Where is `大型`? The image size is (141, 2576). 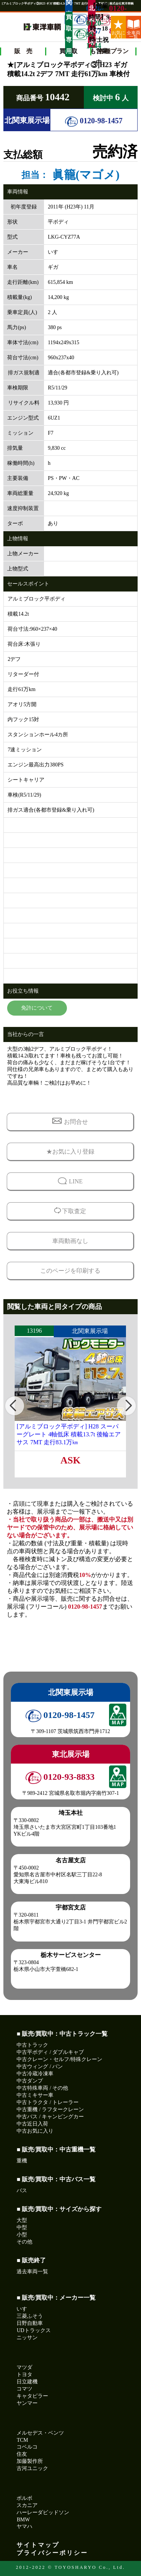 大型 is located at coordinates (22, 2220).